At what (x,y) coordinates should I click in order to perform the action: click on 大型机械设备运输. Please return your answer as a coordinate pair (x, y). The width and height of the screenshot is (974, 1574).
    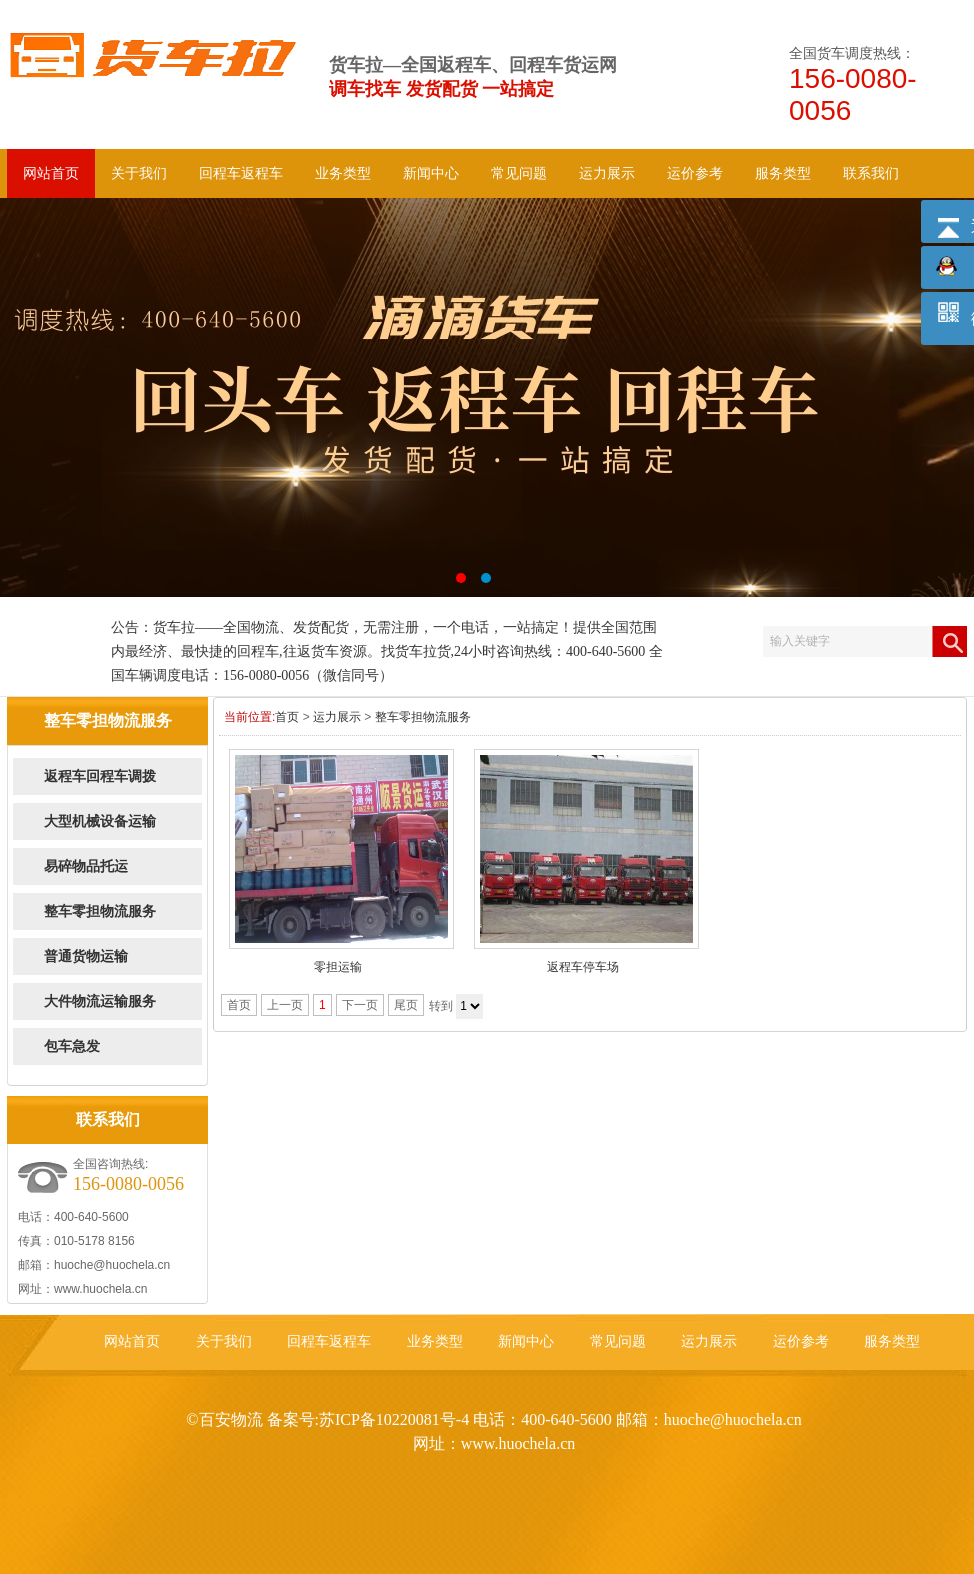
    Looking at the image, I should click on (100, 821).